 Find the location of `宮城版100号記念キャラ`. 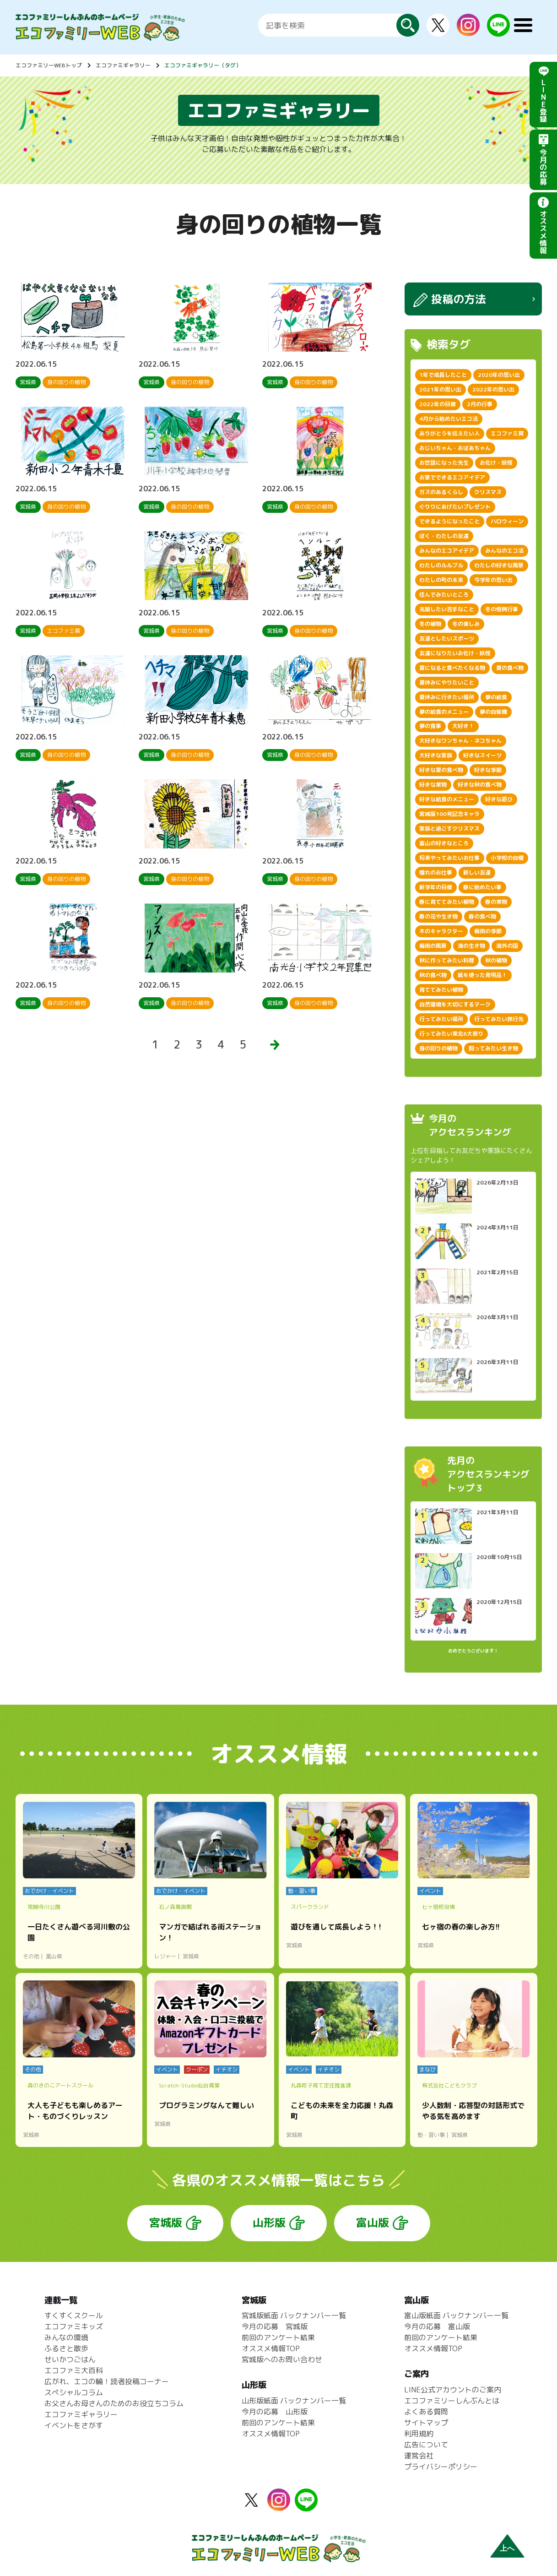

宮城版100号記念キャラ is located at coordinates (449, 814).